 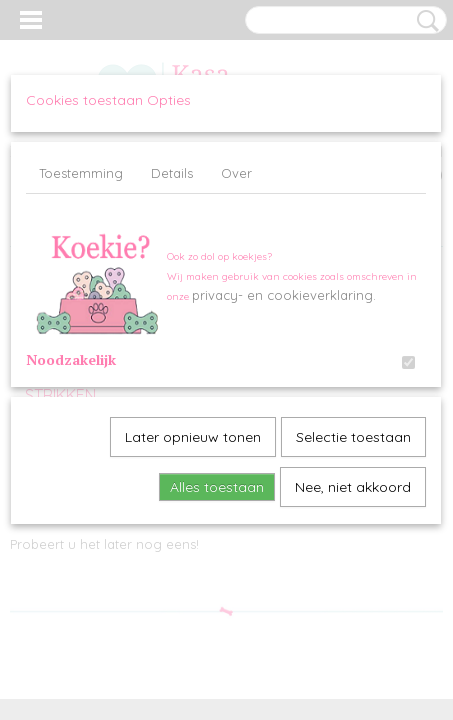 I want to click on Later opnieuw tonen, so click(x=193, y=437).